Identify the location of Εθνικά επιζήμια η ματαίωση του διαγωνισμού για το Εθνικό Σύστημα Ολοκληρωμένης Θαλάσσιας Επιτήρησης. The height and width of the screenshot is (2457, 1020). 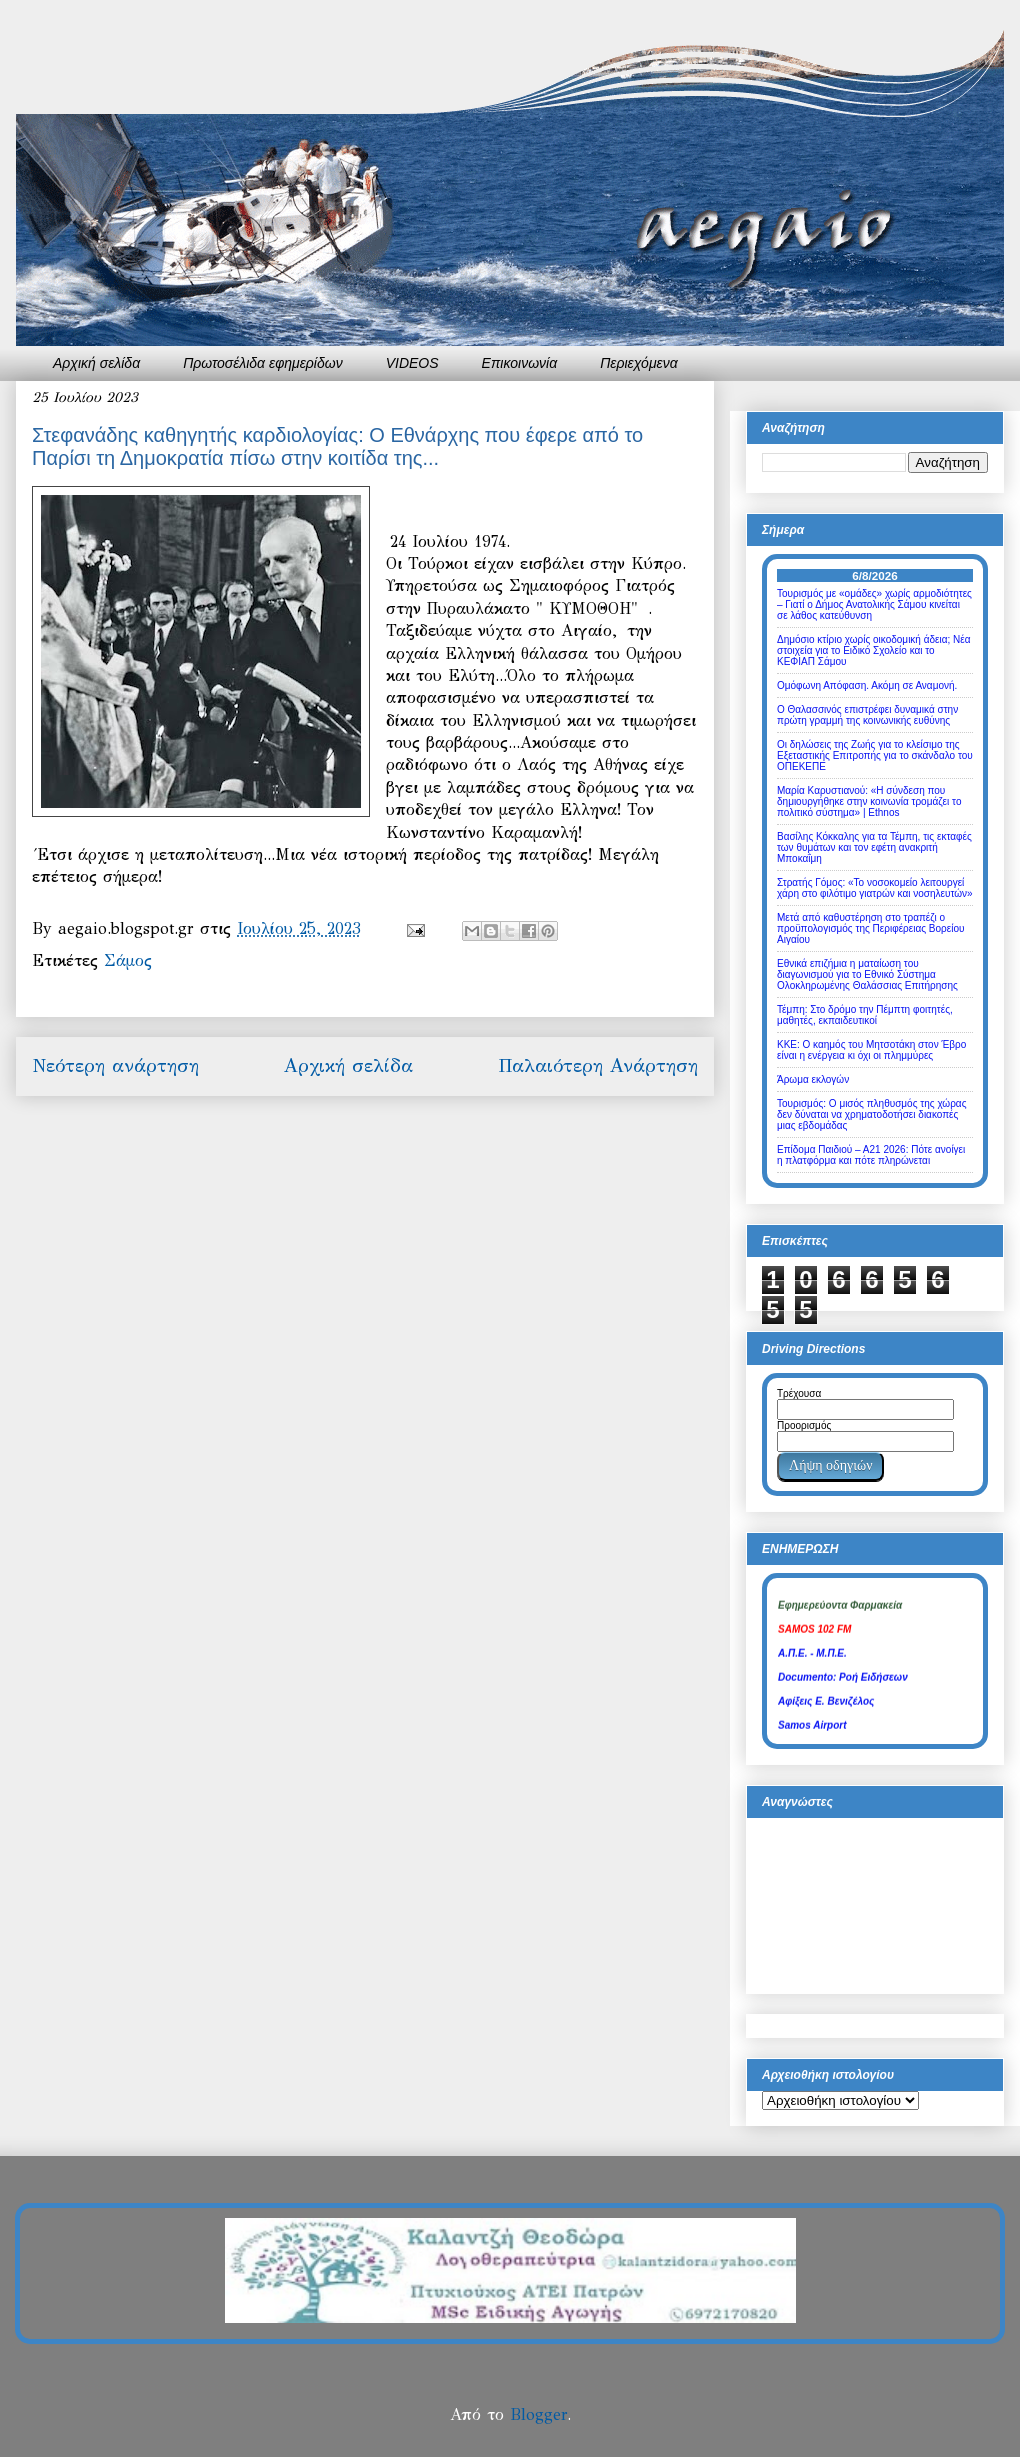
(867, 974).